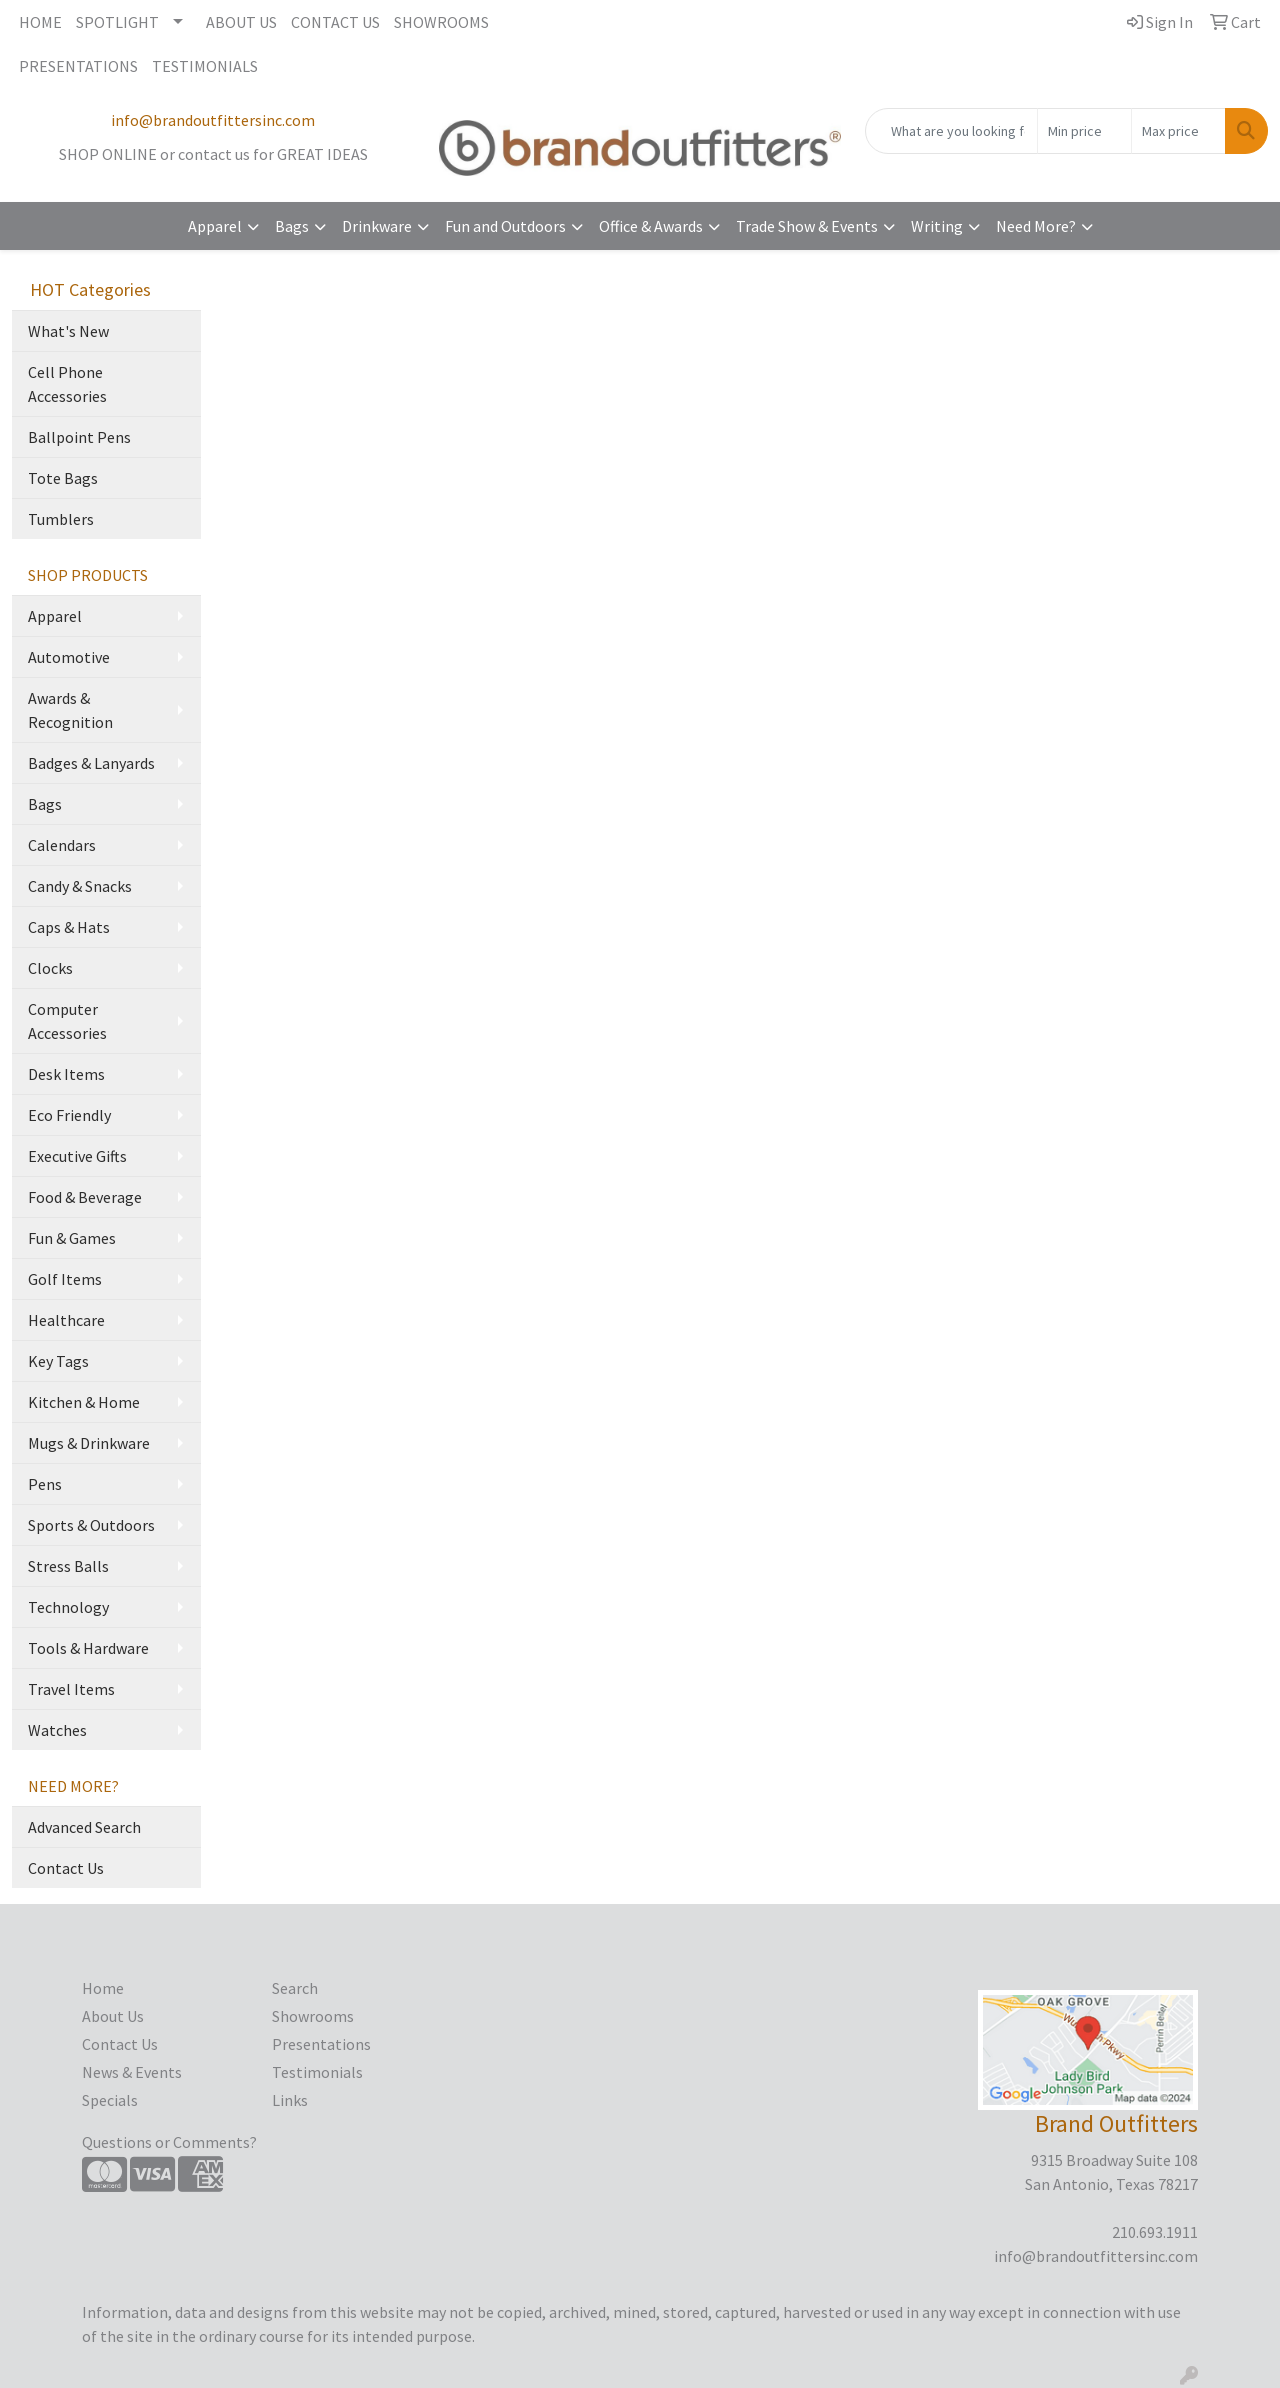 The width and height of the screenshot is (1280, 2388). Describe the element at coordinates (937, 226) in the screenshot. I see `Writing` at that location.